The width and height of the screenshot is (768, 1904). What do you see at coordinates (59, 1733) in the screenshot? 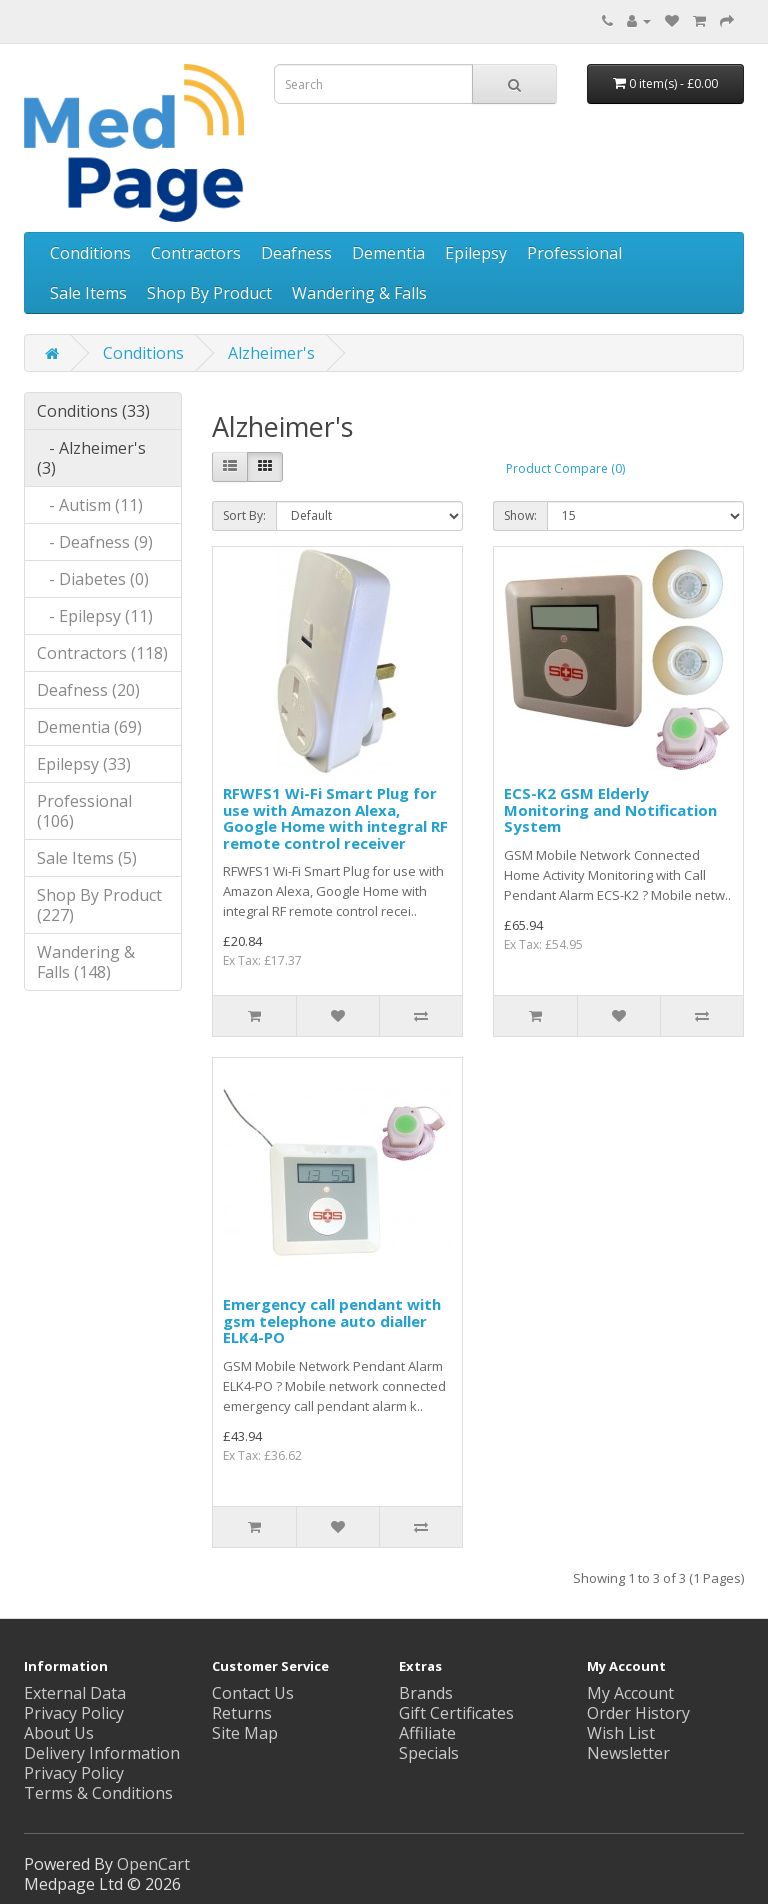
I see `About Us` at bounding box center [59, 1733].